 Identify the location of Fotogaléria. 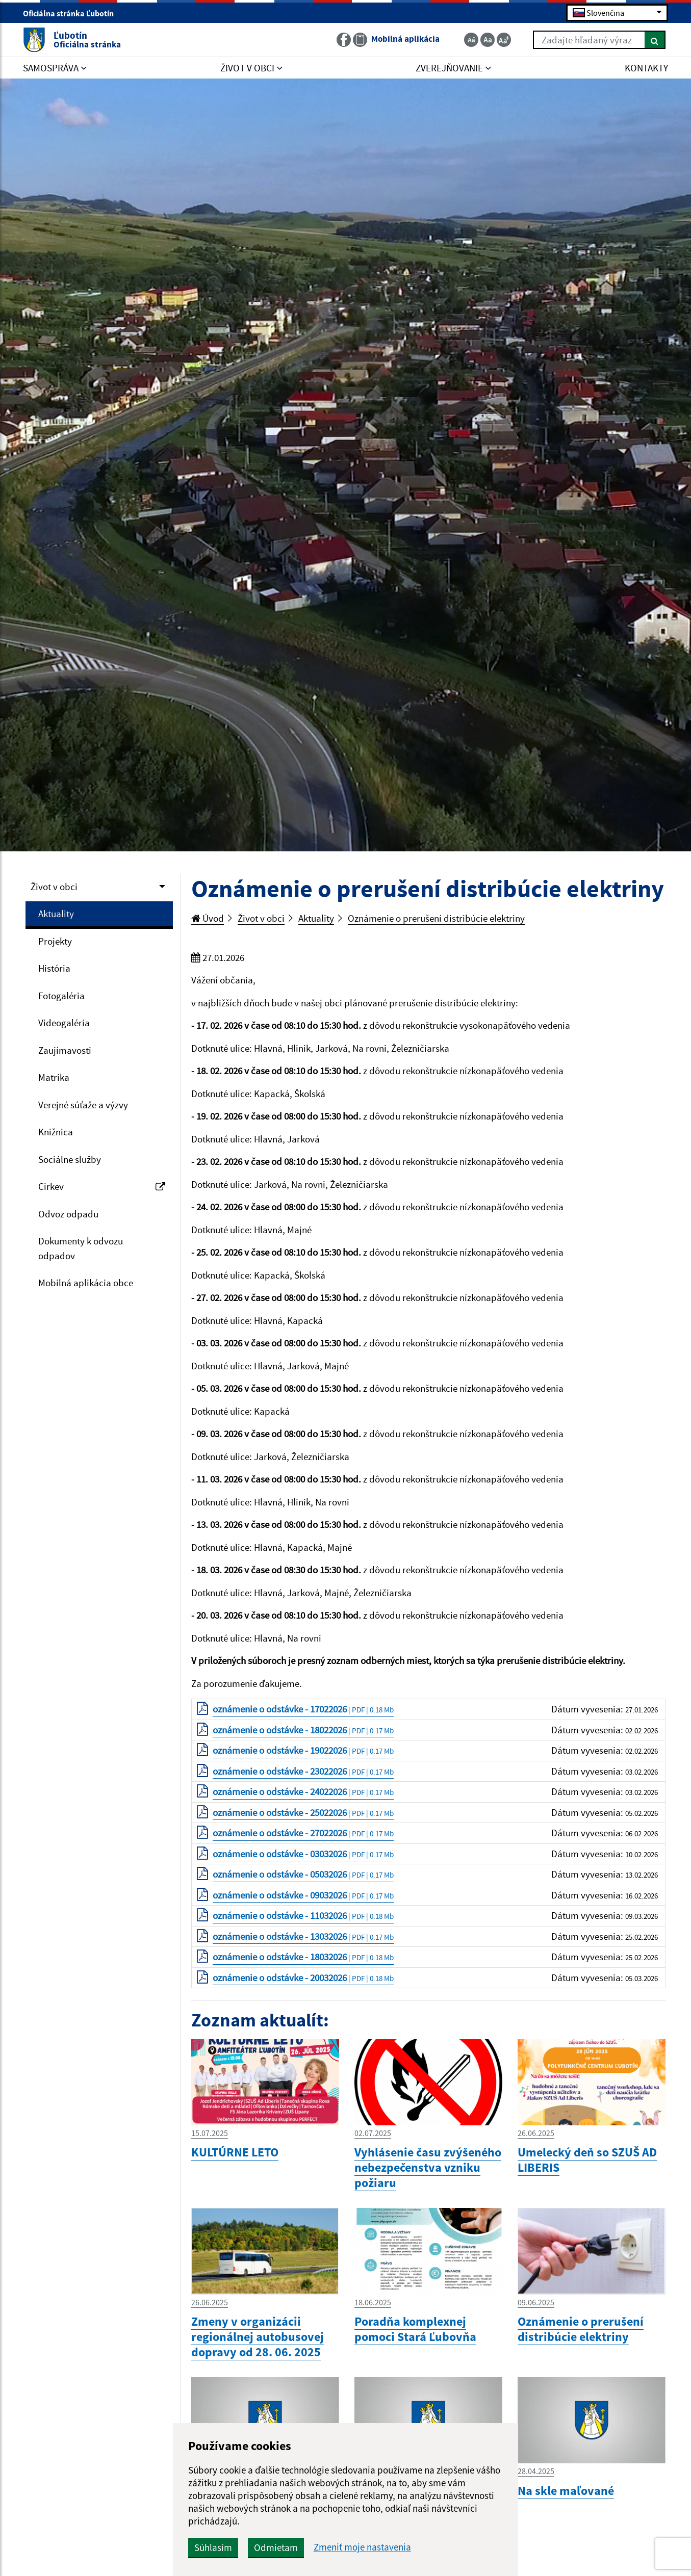
(61, 996).